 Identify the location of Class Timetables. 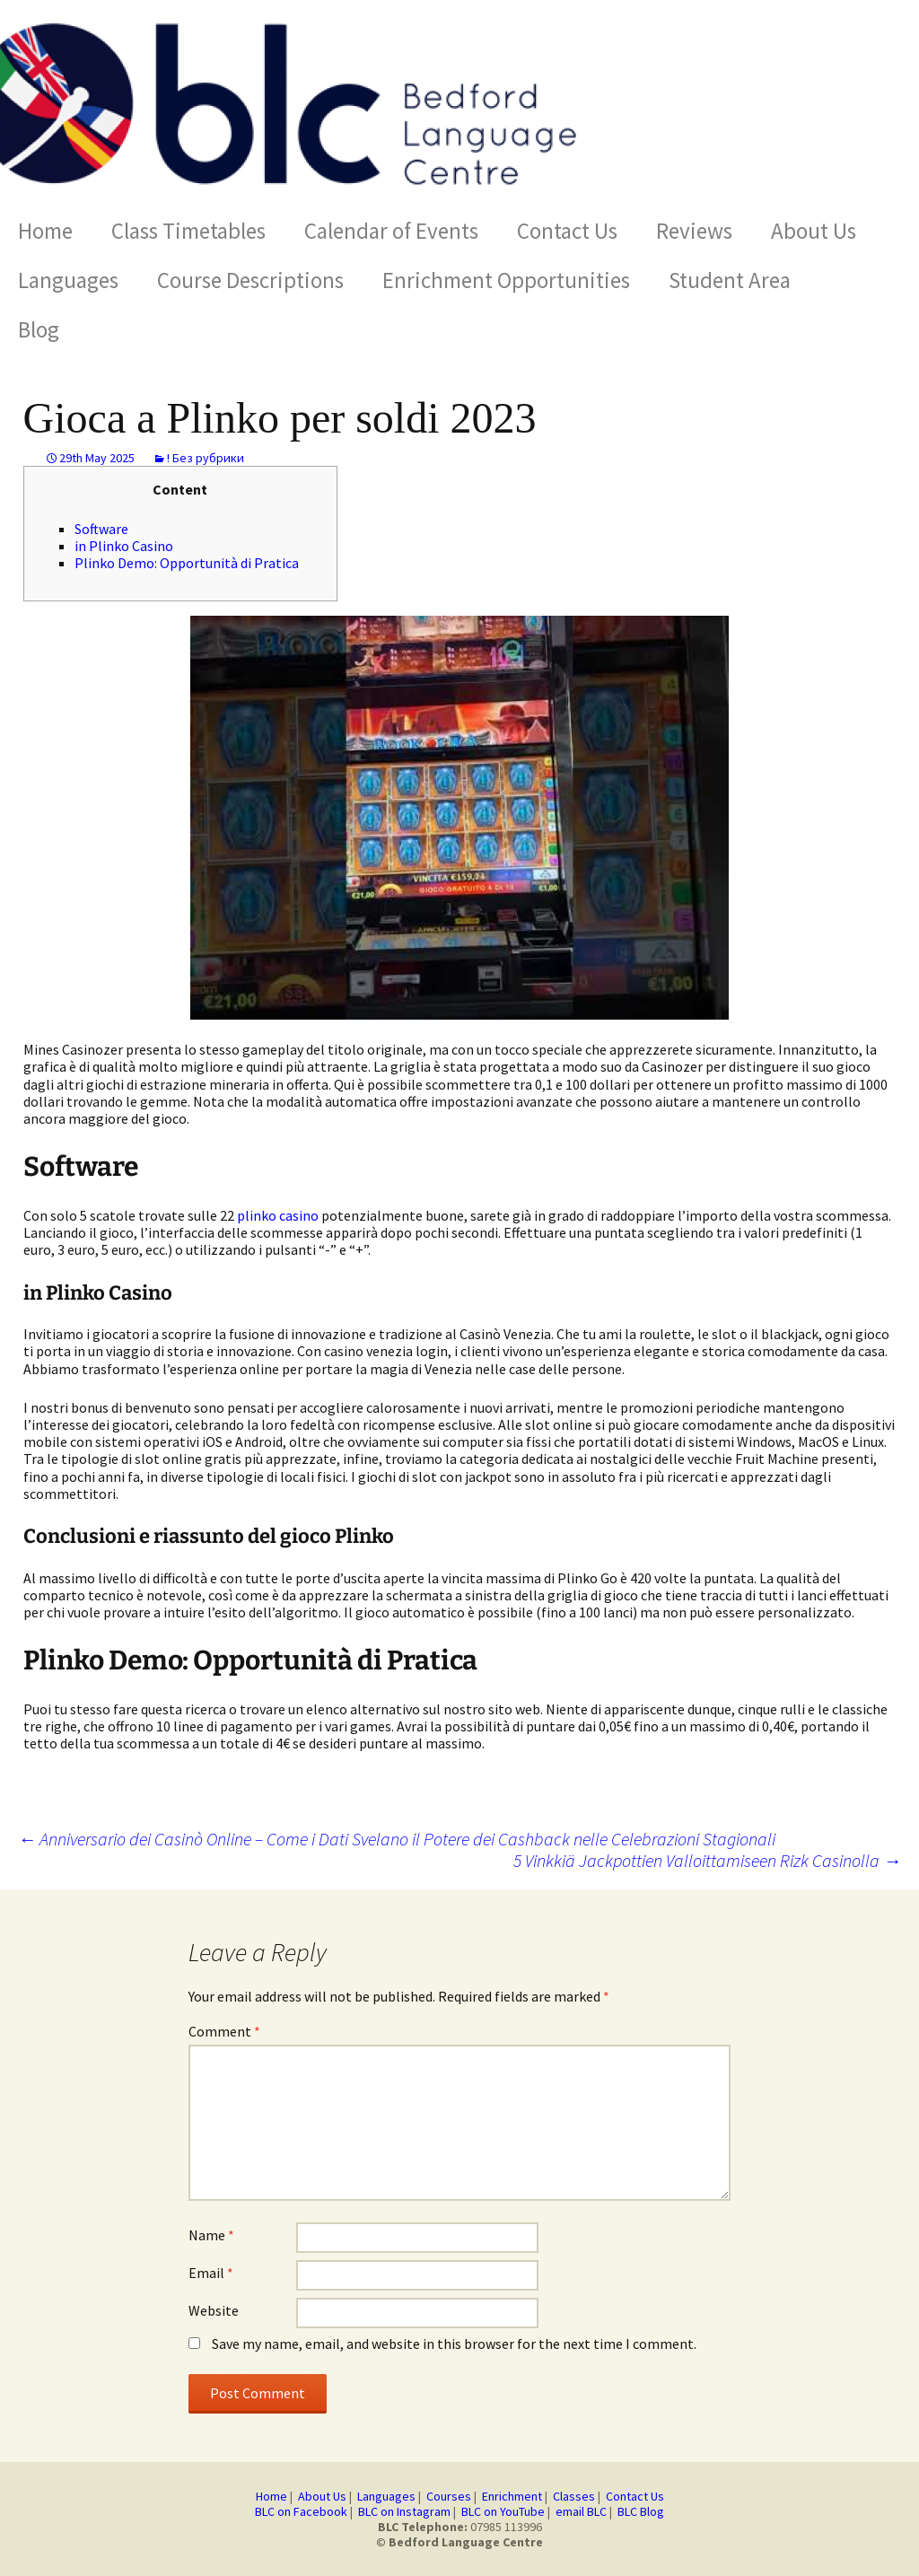
(188, 230).